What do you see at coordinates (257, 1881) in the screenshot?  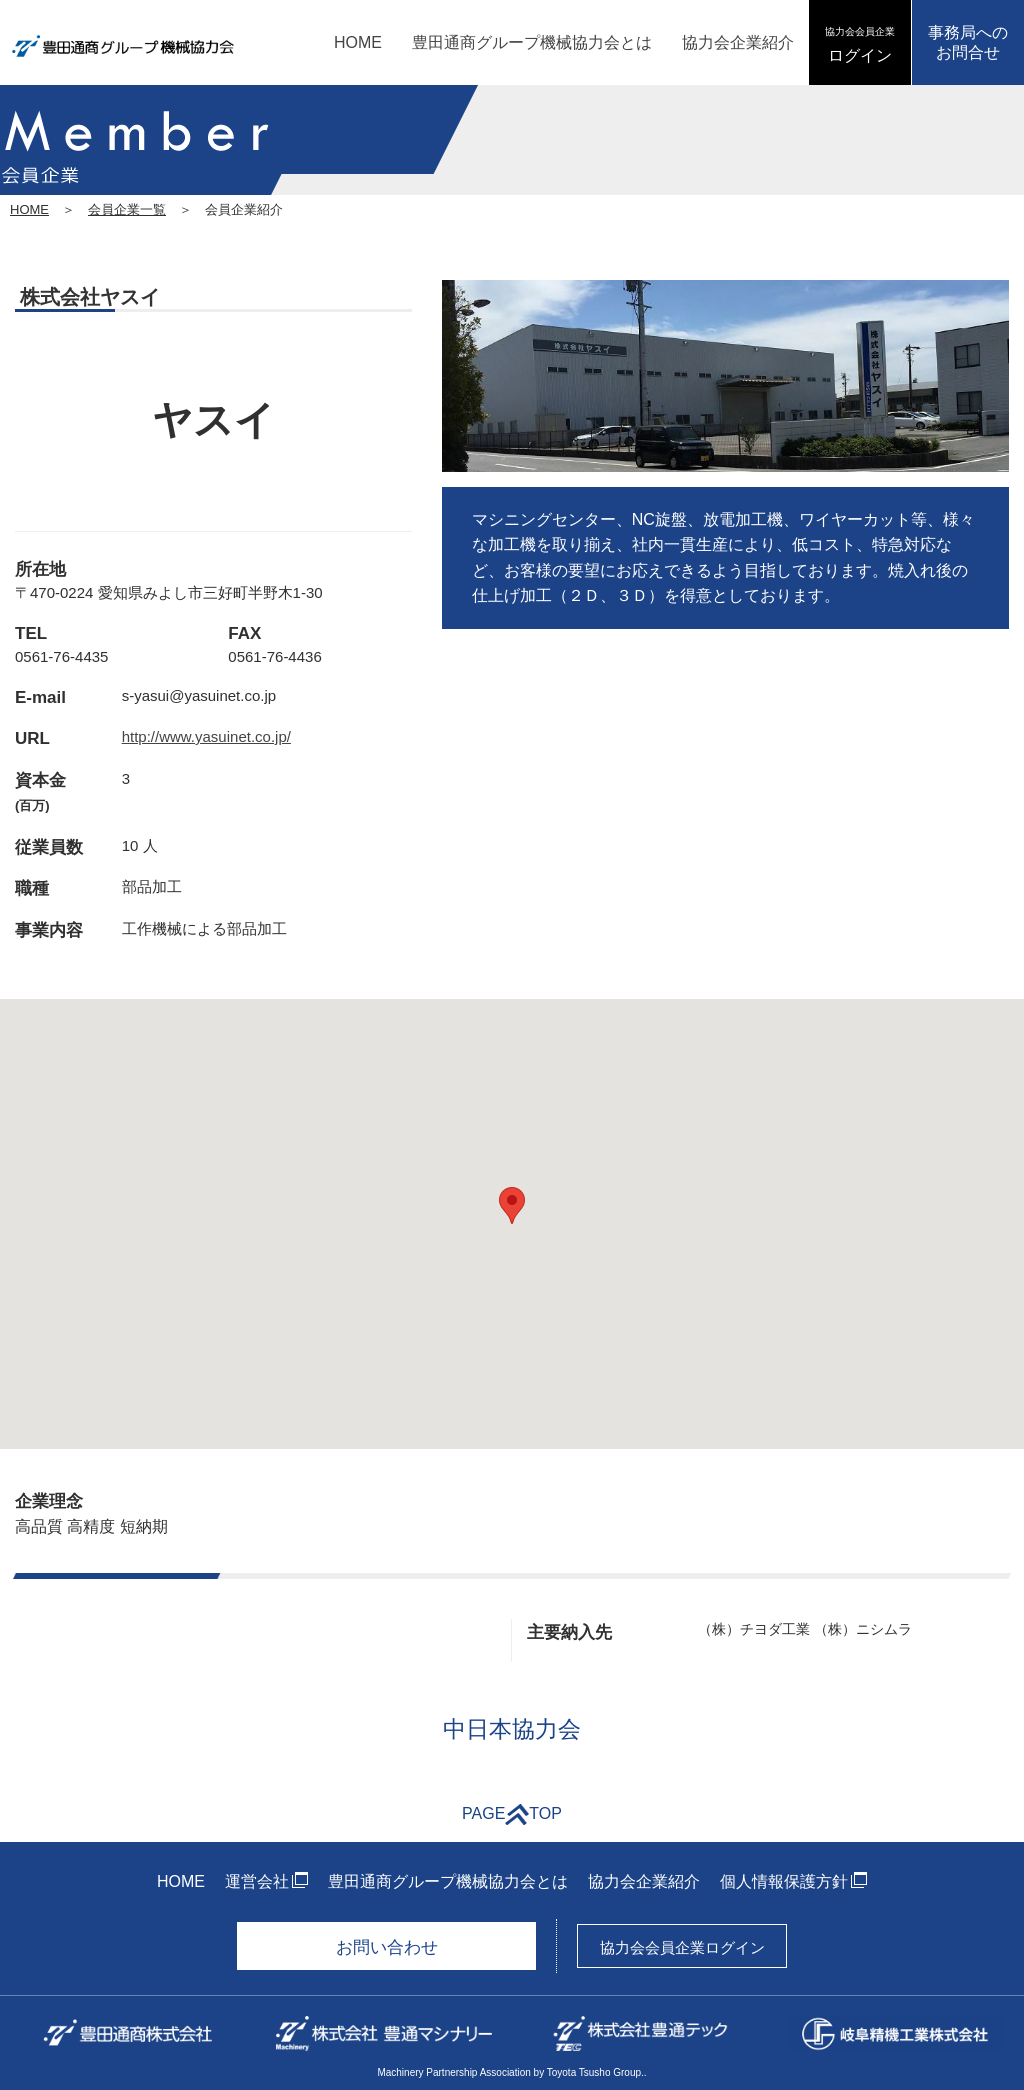 I see `運営会社` at bounding box center [257, 1881].